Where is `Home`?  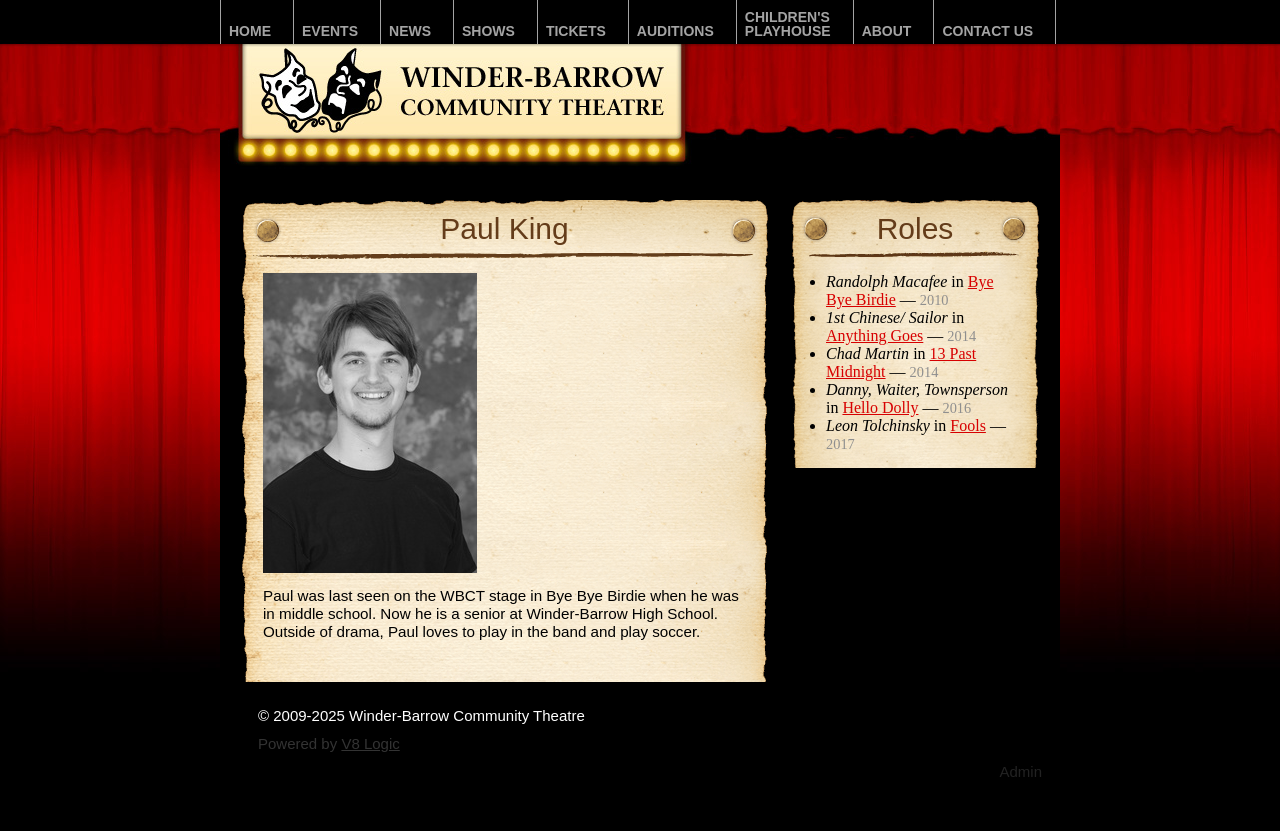 Home is located at coordinates (250, 31).